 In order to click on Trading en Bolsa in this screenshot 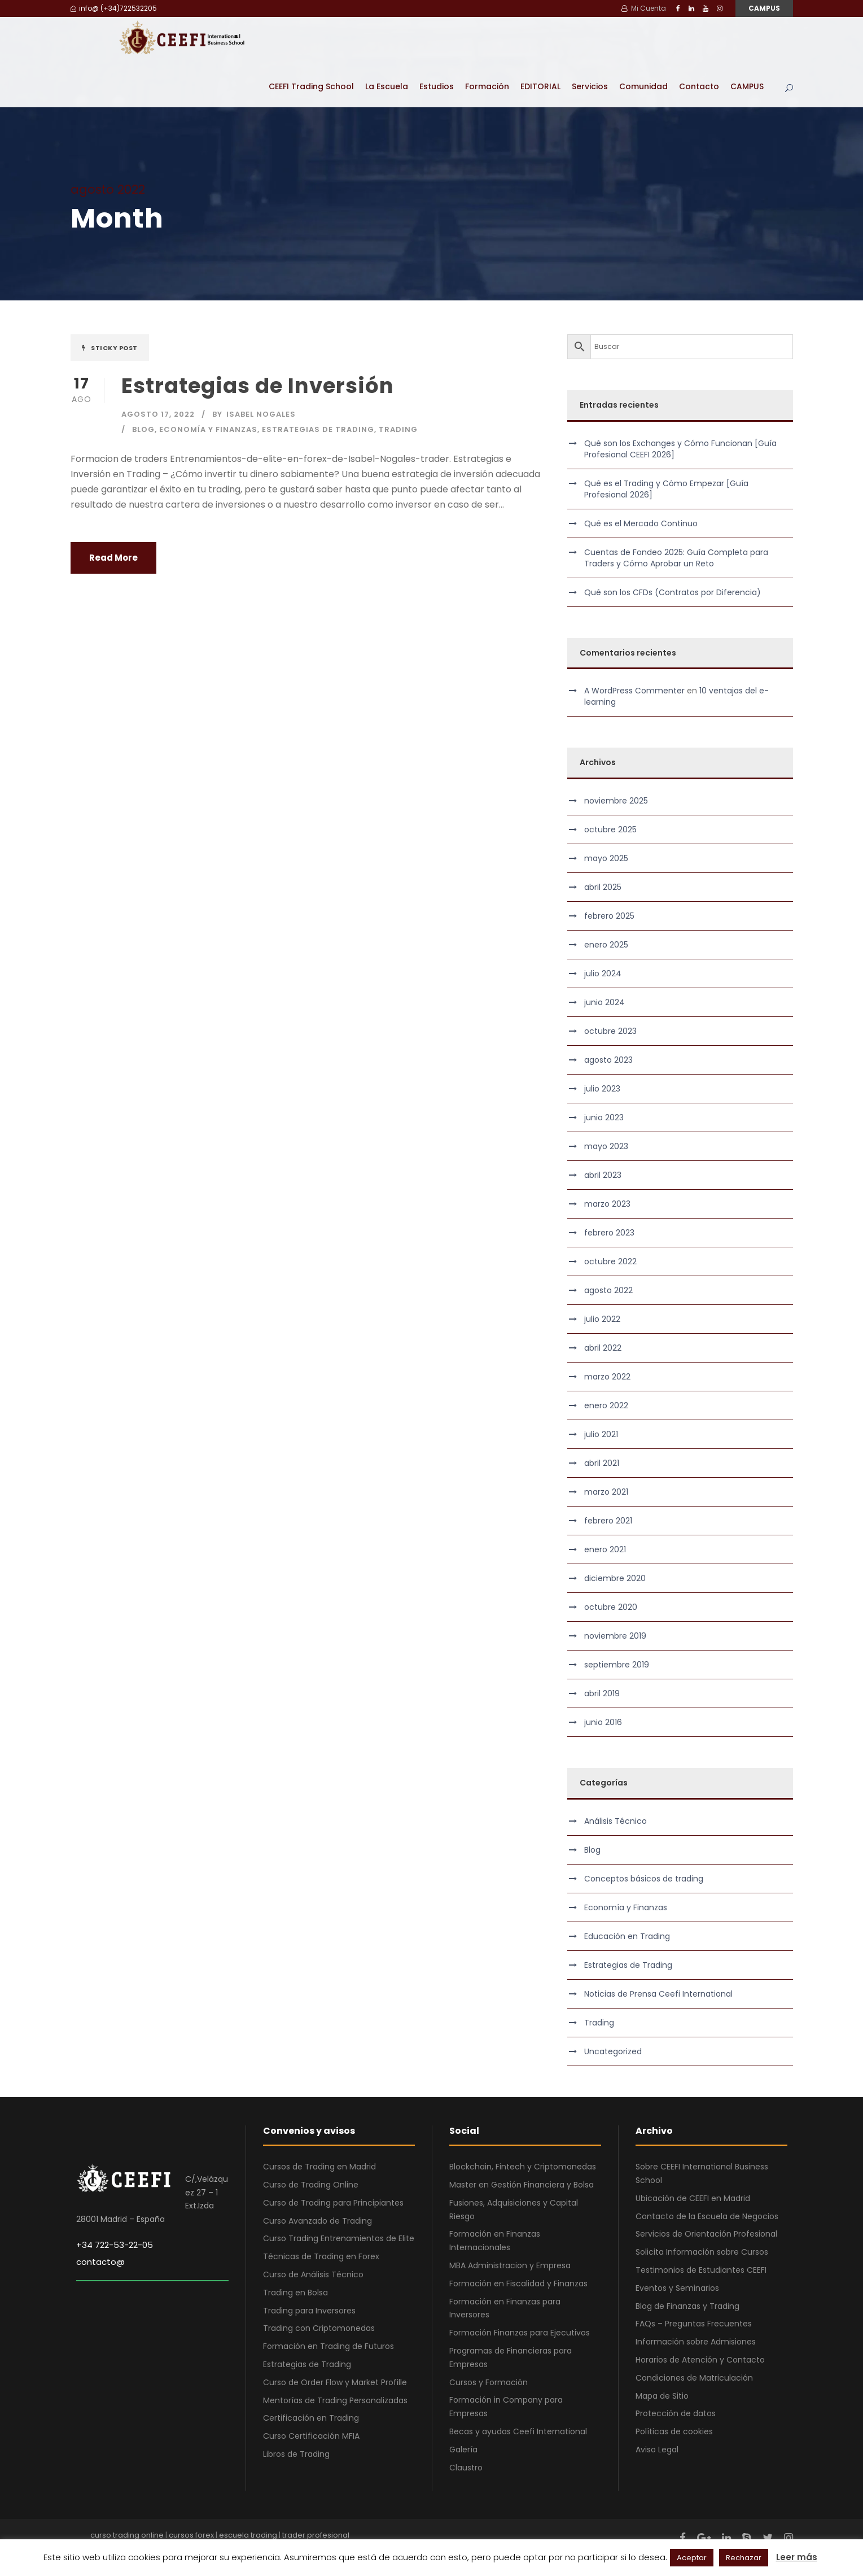, I will do `click(295, 2292)`.